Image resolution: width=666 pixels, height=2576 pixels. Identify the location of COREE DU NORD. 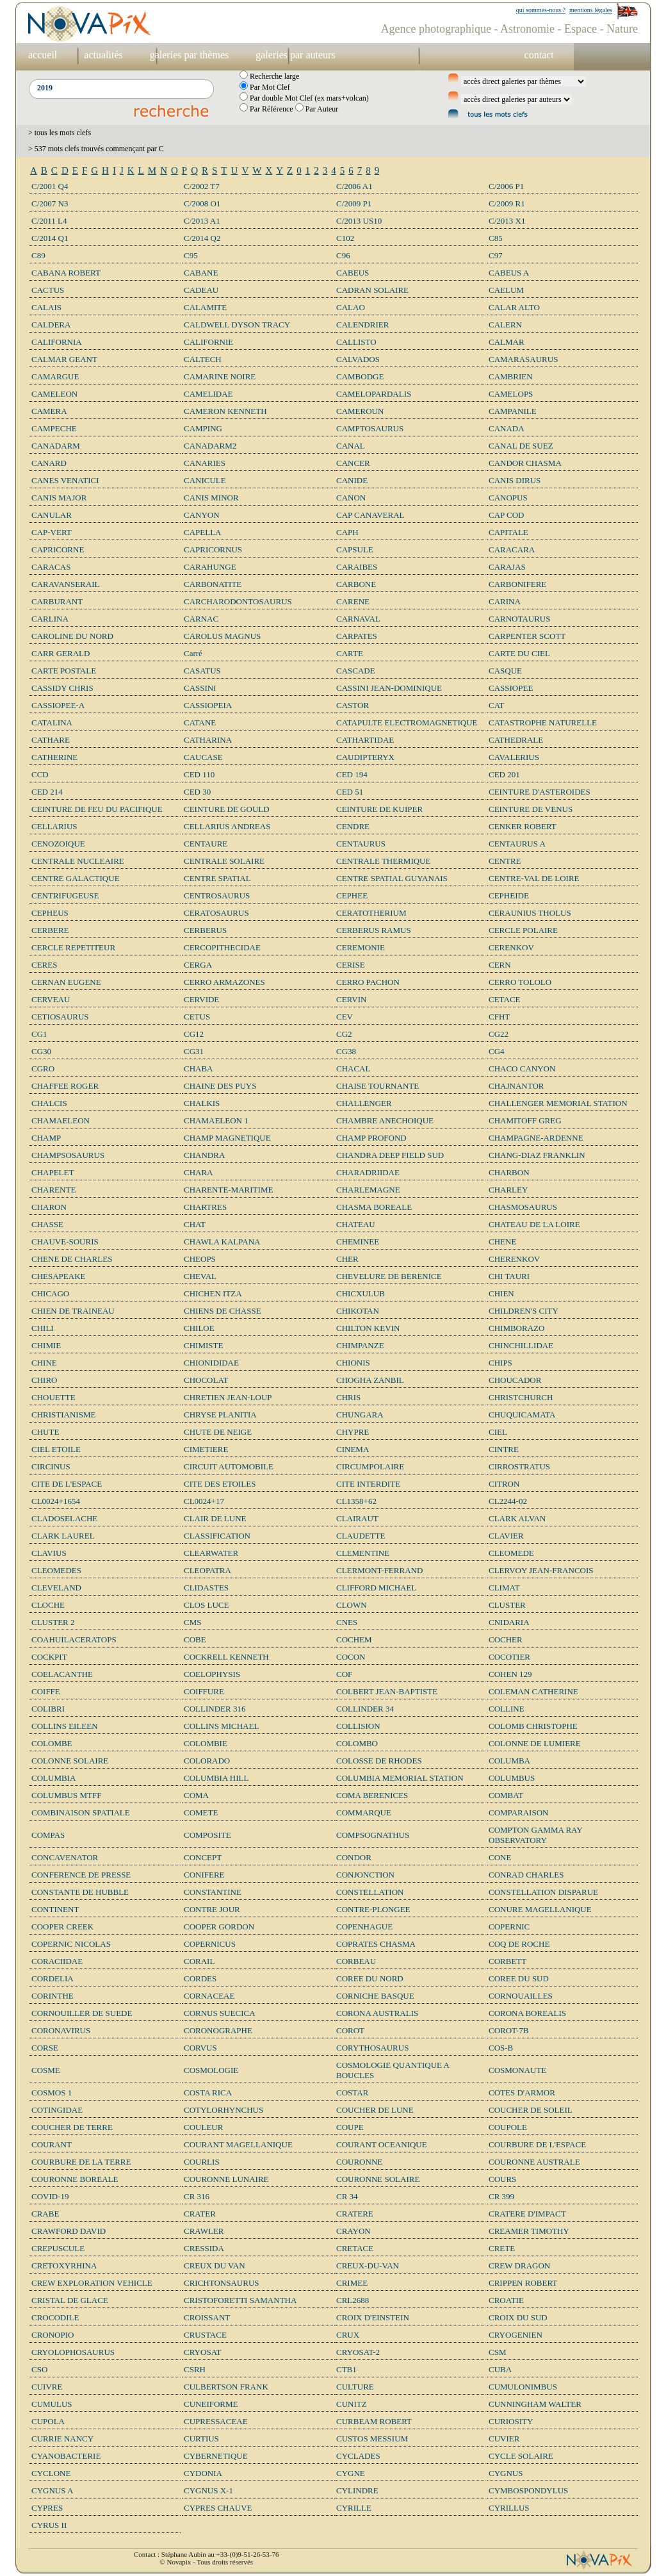
(369, 1978).